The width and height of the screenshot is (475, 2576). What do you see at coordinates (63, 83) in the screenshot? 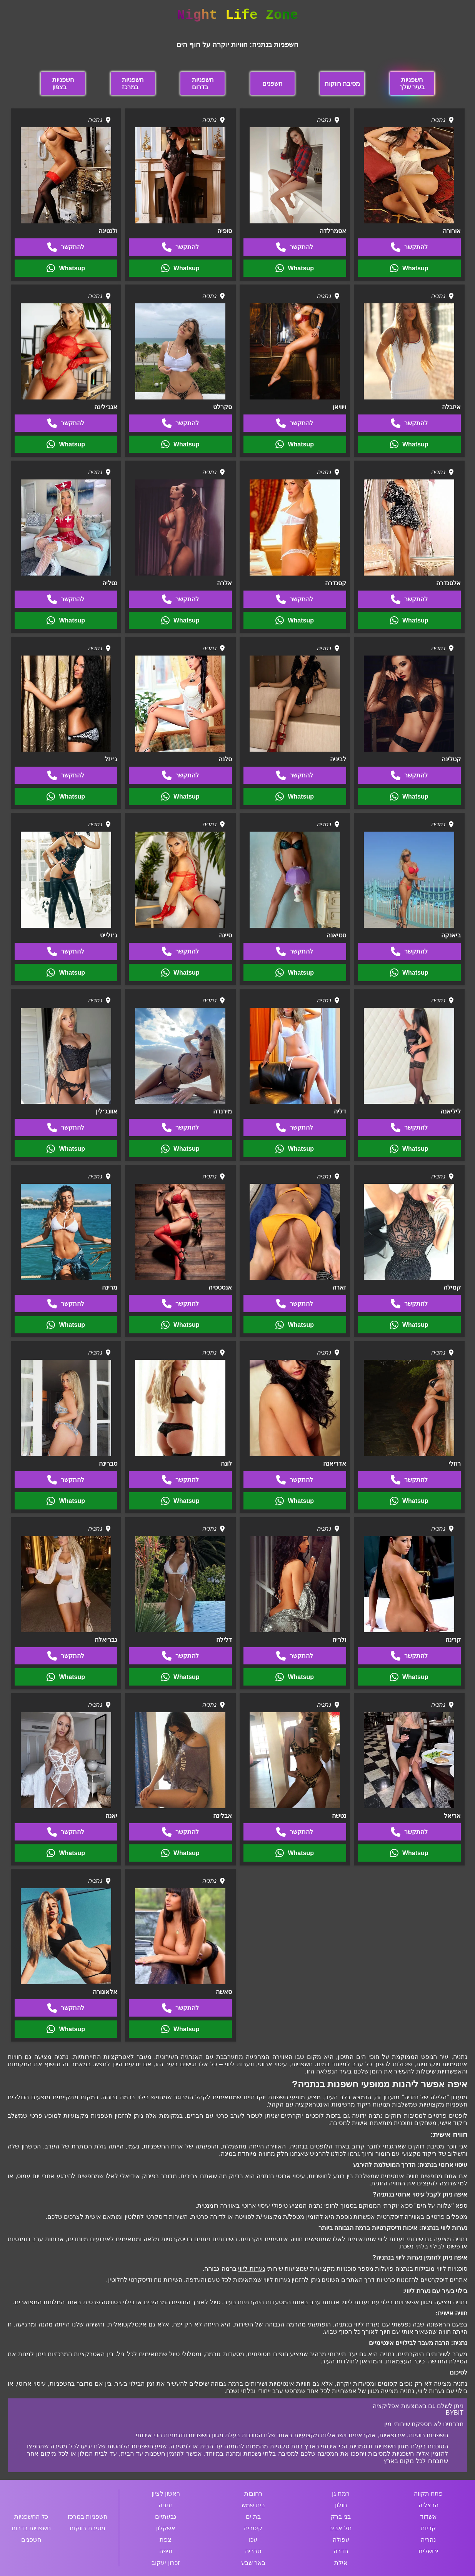
I see `חשפניות בצפון` at bounding box center [63, 83].